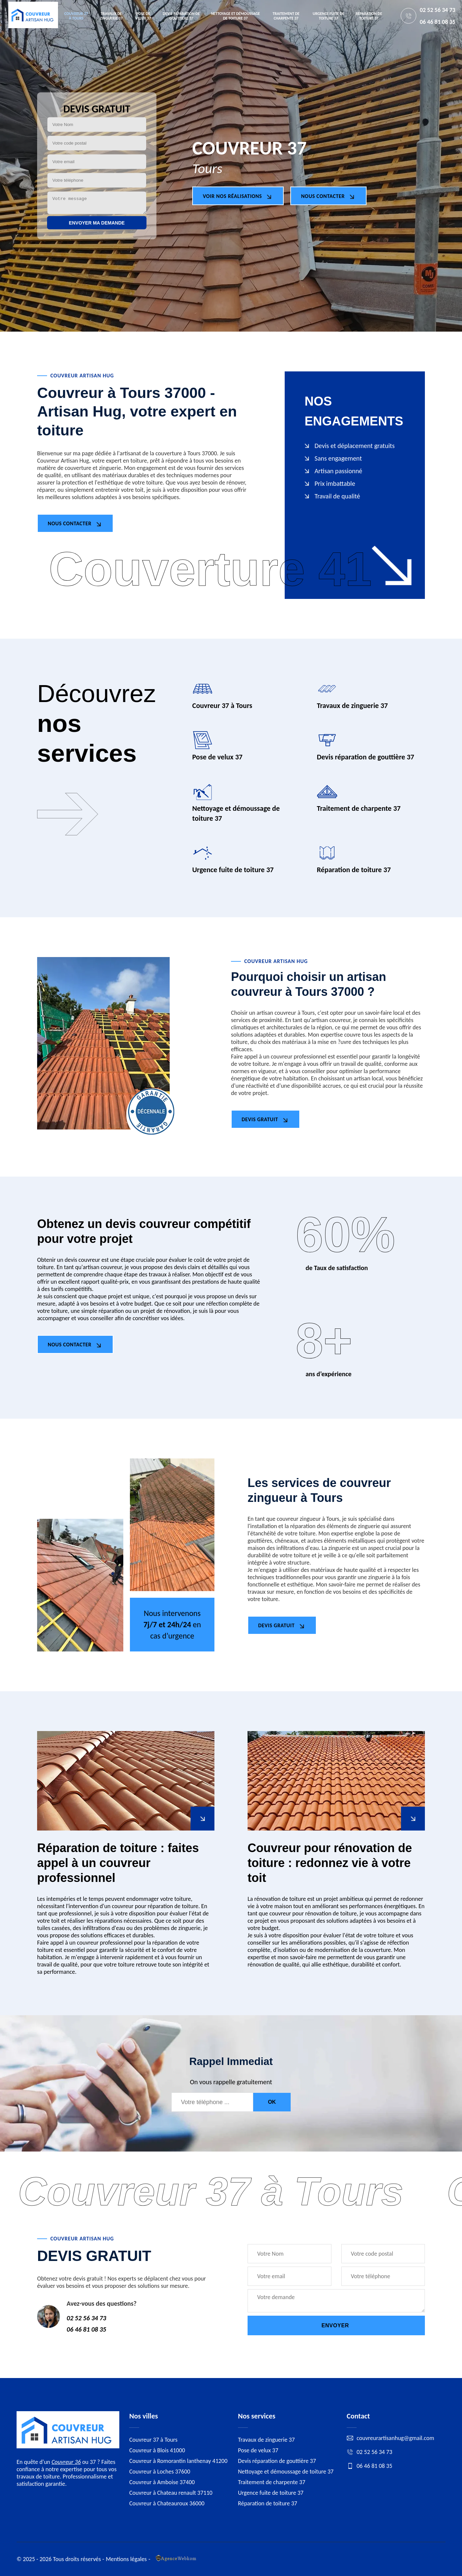 This screenshot has width=462, height=2576. I want to click on Couvreur à Blois 41000, so click(157, 2450).